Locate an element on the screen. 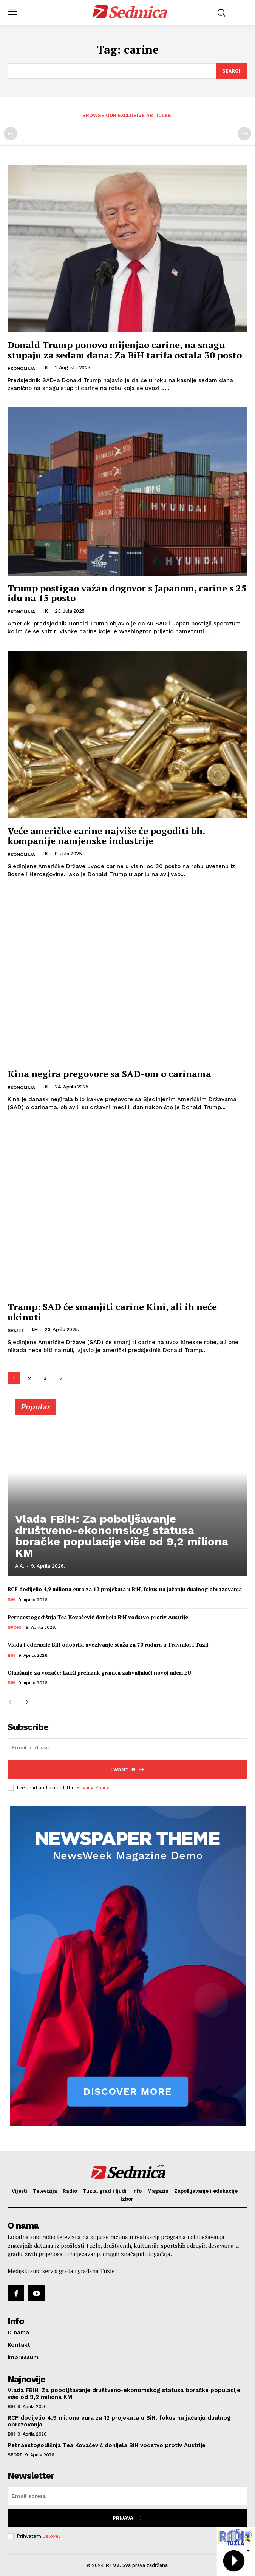  [next-page-disabled] is located at coordinates (244, 133).